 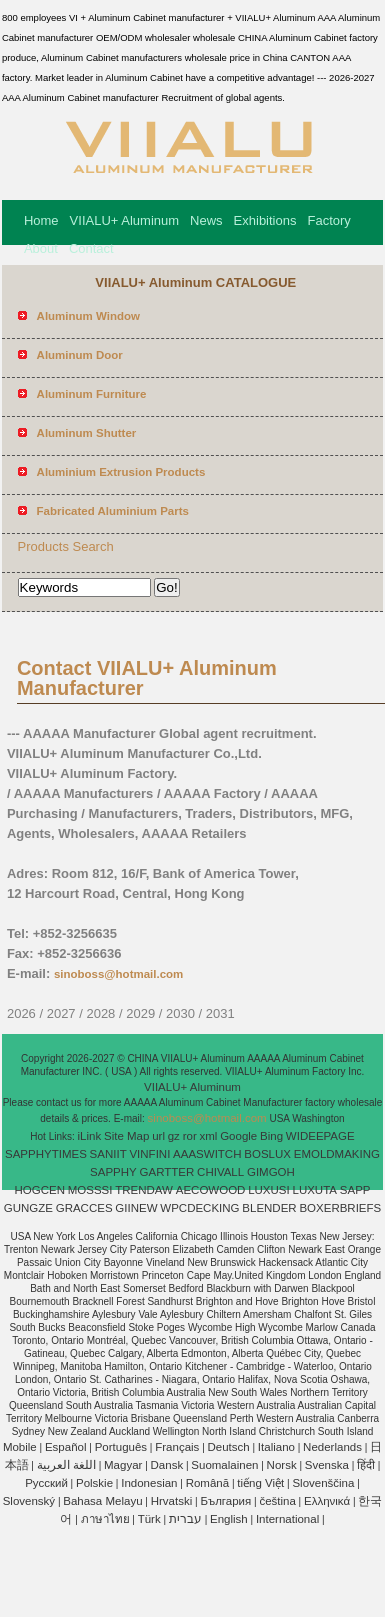 I want to click on Español, so click(x=66, y=1447).